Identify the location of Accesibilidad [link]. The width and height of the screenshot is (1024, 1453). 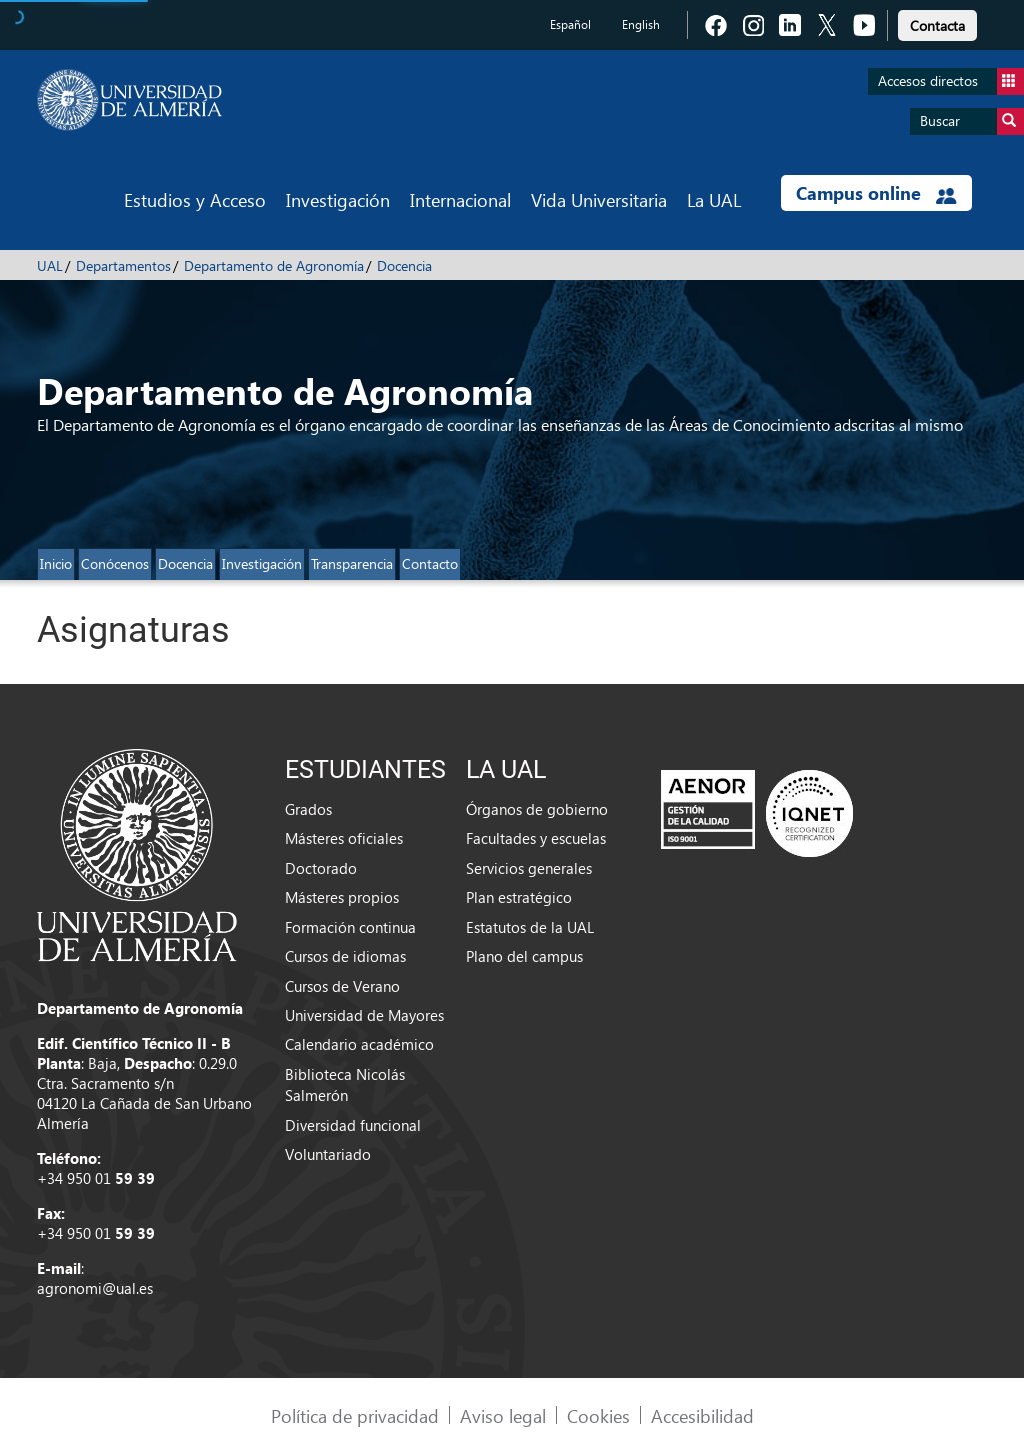
(702, 1415).